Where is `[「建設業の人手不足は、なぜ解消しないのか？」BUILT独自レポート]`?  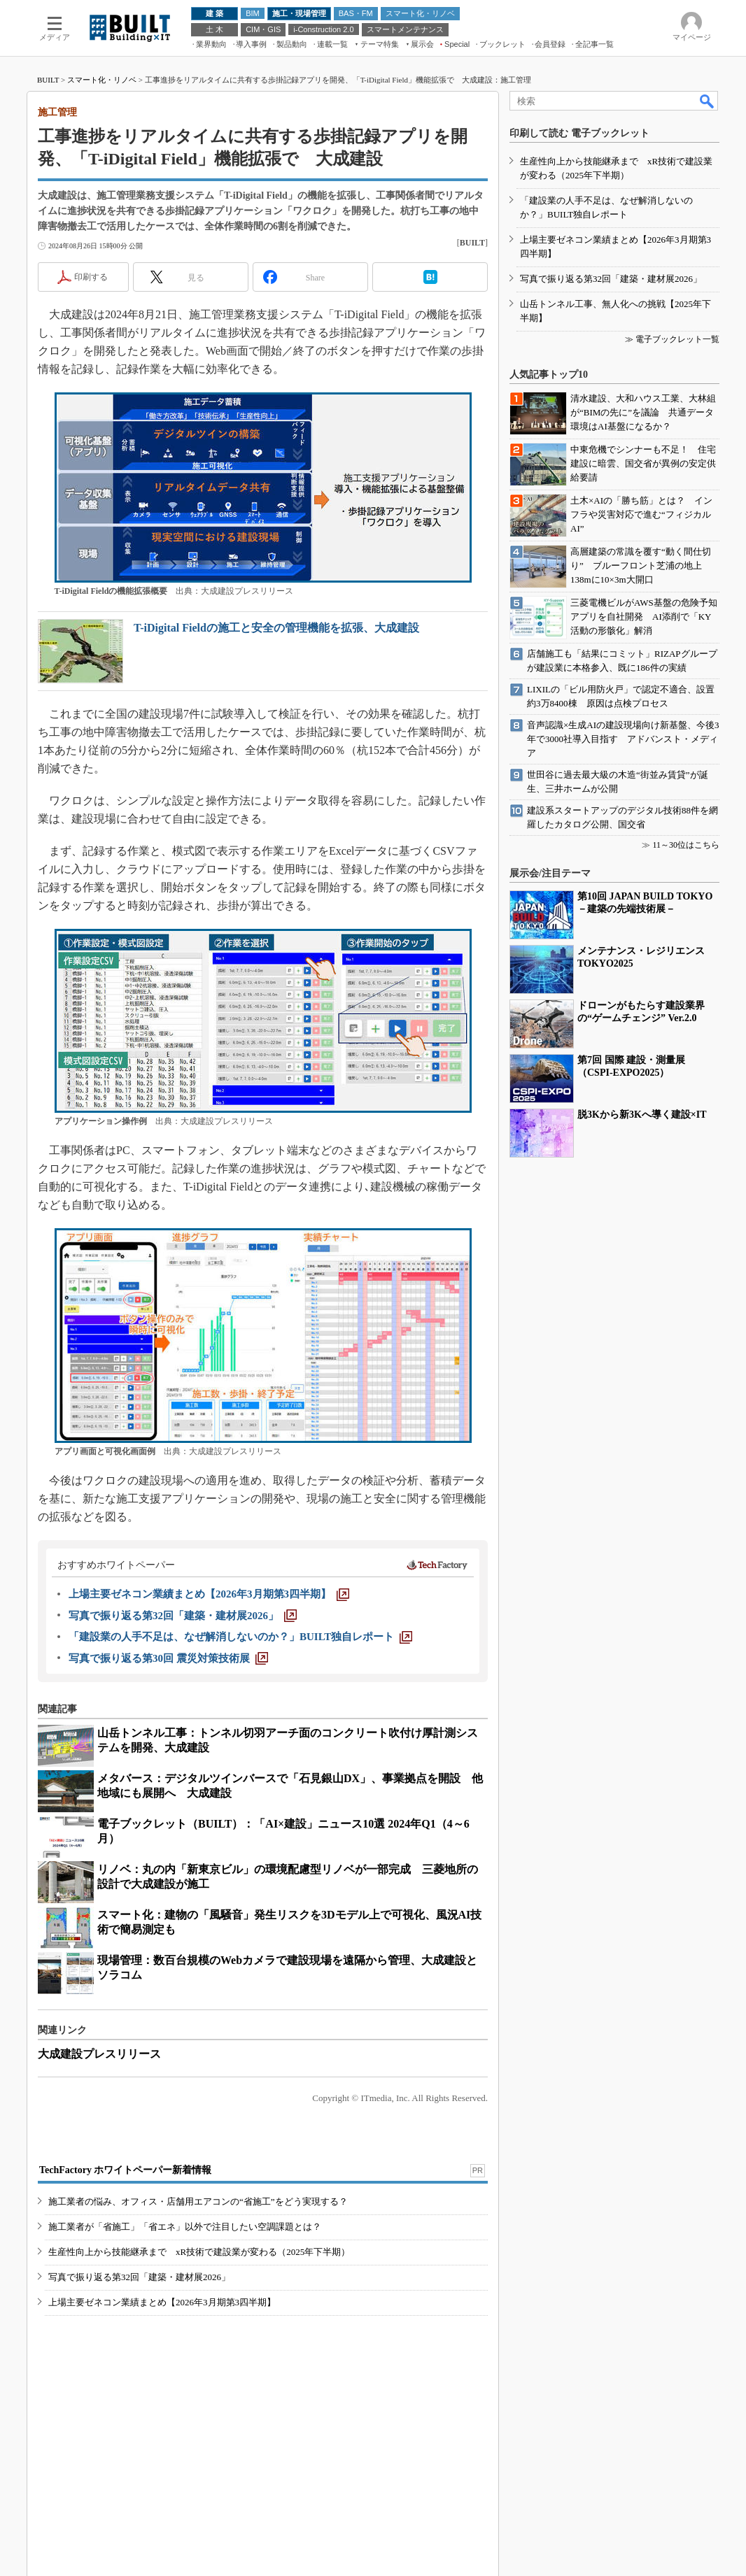 [「建設業の人手不足は、なぜ解消しないのか？」BUILT独自レポート] is located at coordinates (240, 1636).